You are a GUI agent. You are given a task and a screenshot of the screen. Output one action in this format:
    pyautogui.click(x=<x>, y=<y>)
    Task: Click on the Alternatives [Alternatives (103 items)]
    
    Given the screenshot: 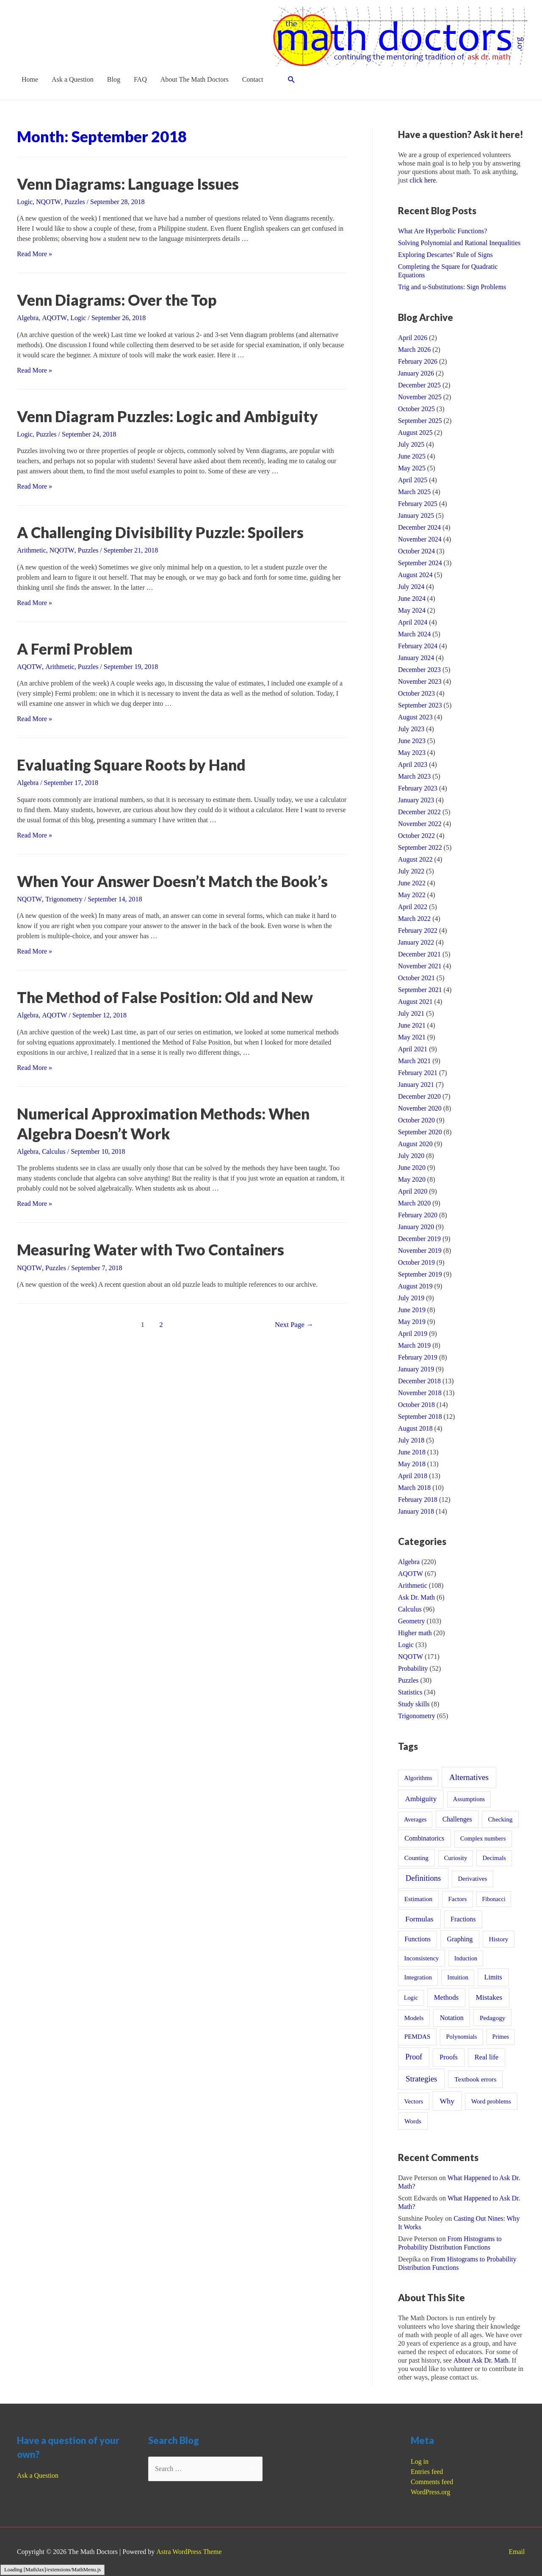 What is the action you would take?
    pyautogui.click(x=469, y=1777)
    